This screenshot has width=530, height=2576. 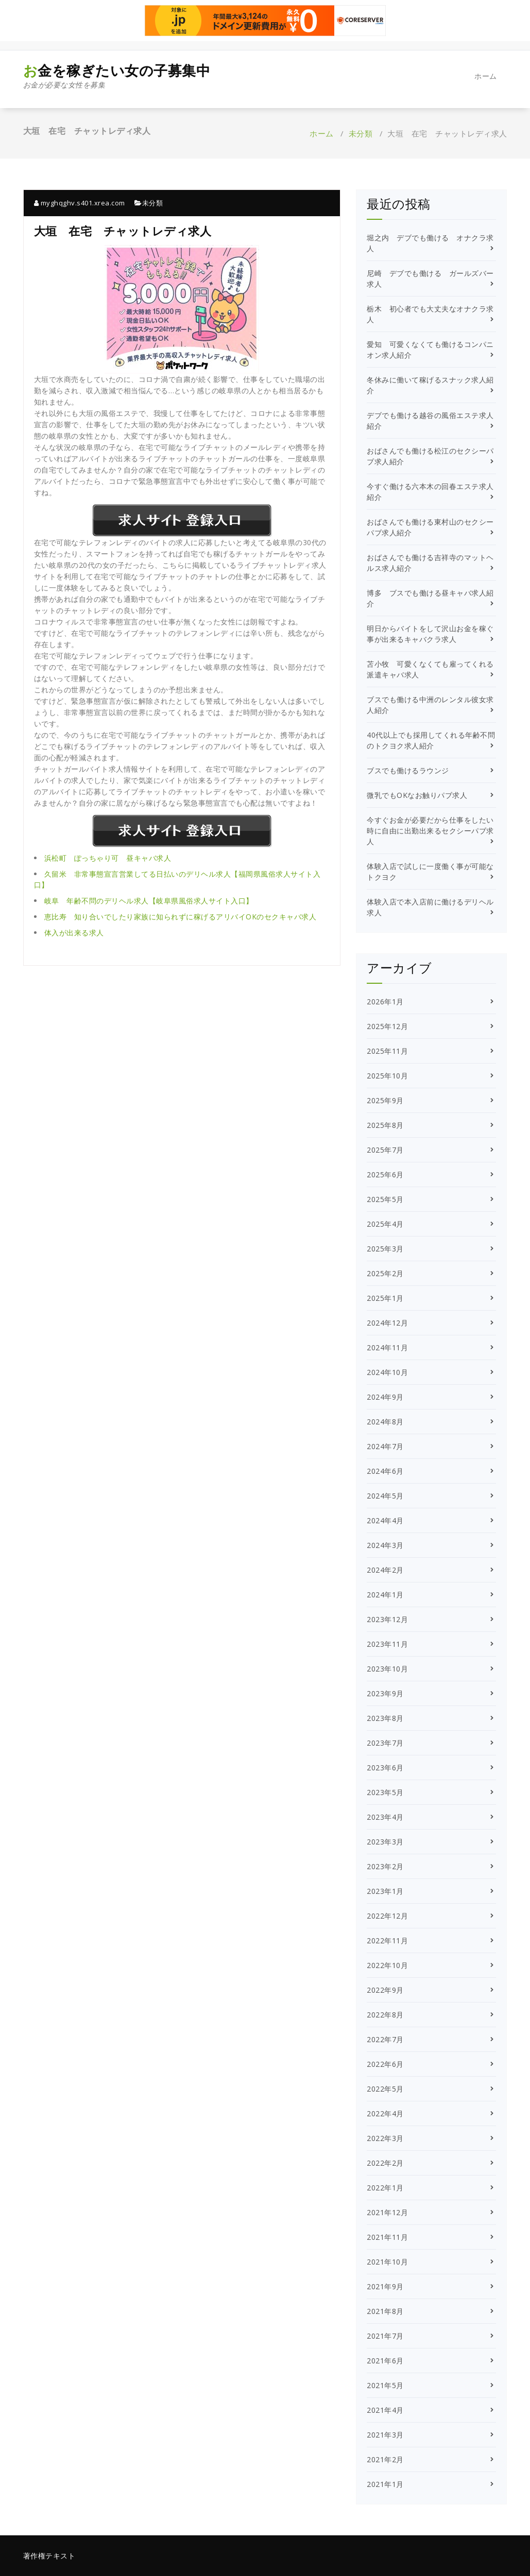 I want to click on 2022年4月, so click(x=385, y=2113).